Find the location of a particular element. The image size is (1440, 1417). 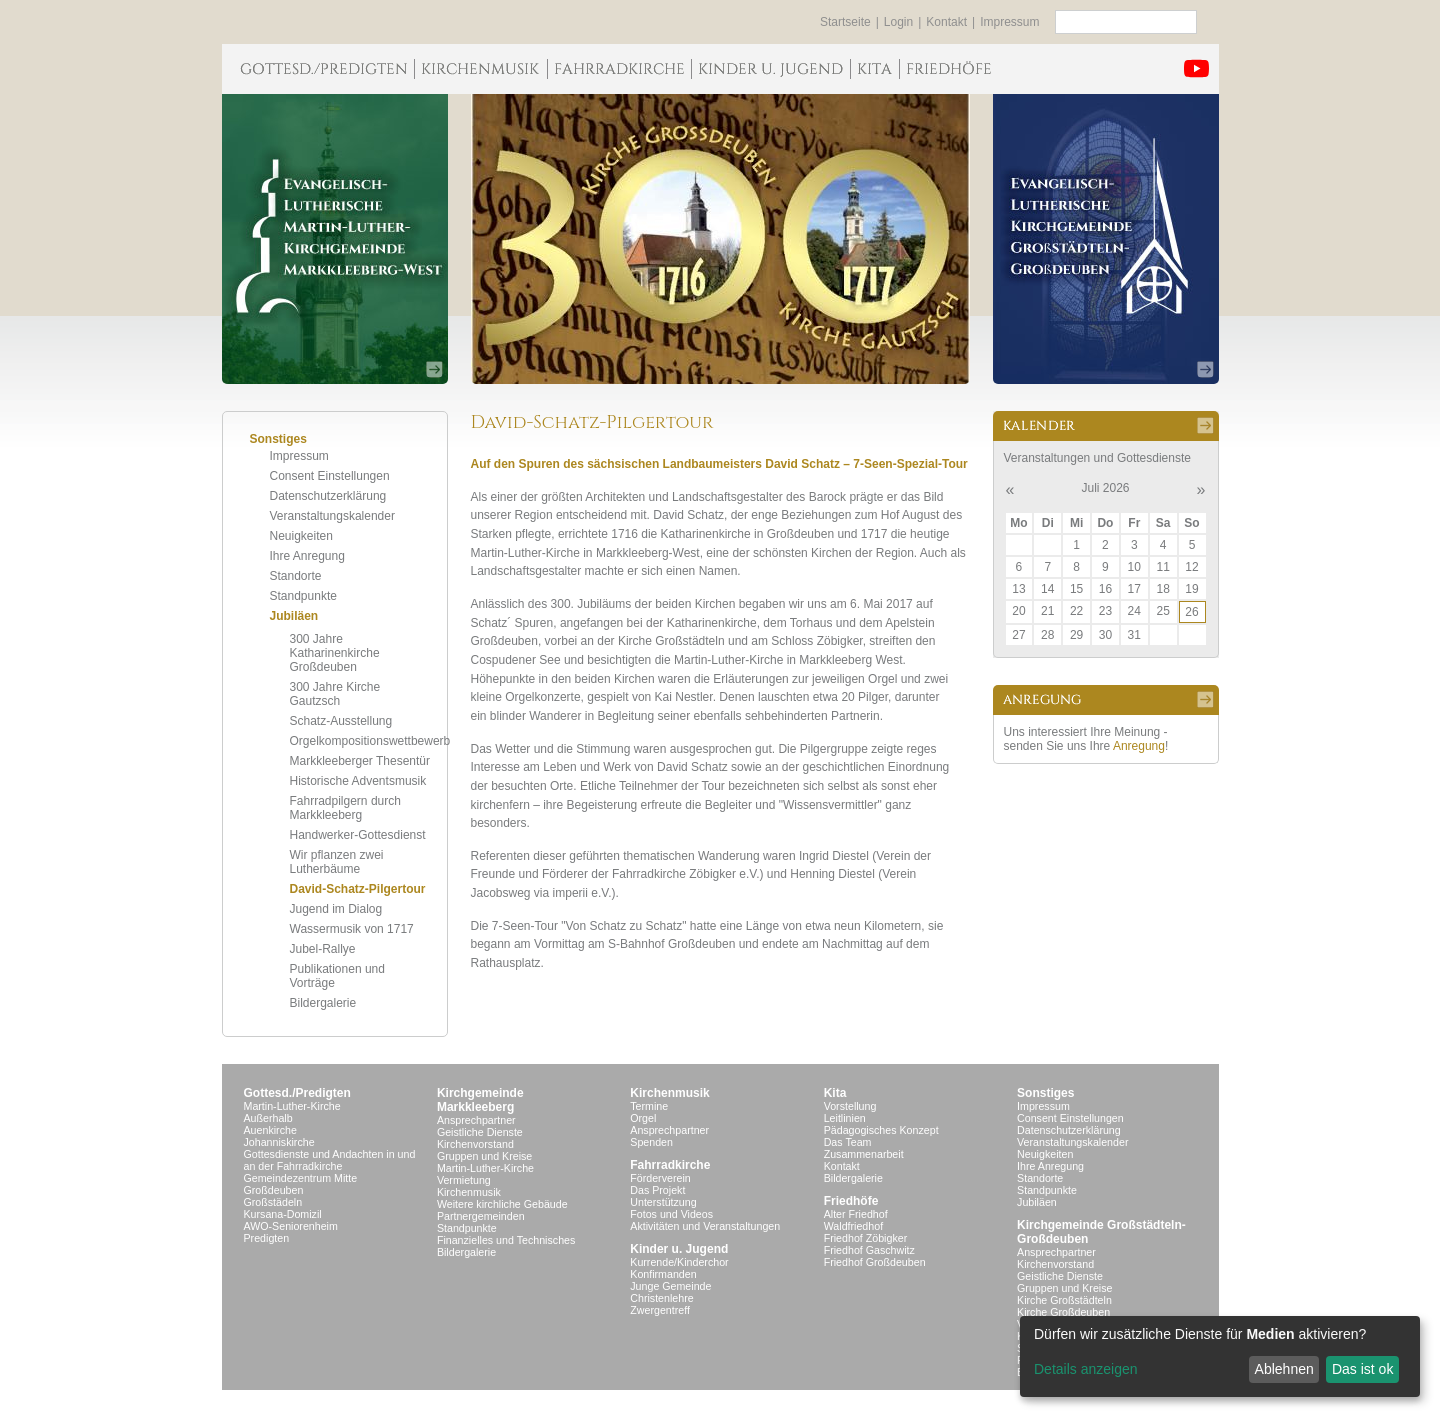

Vorstellung is located at coordinates (850, 1106).